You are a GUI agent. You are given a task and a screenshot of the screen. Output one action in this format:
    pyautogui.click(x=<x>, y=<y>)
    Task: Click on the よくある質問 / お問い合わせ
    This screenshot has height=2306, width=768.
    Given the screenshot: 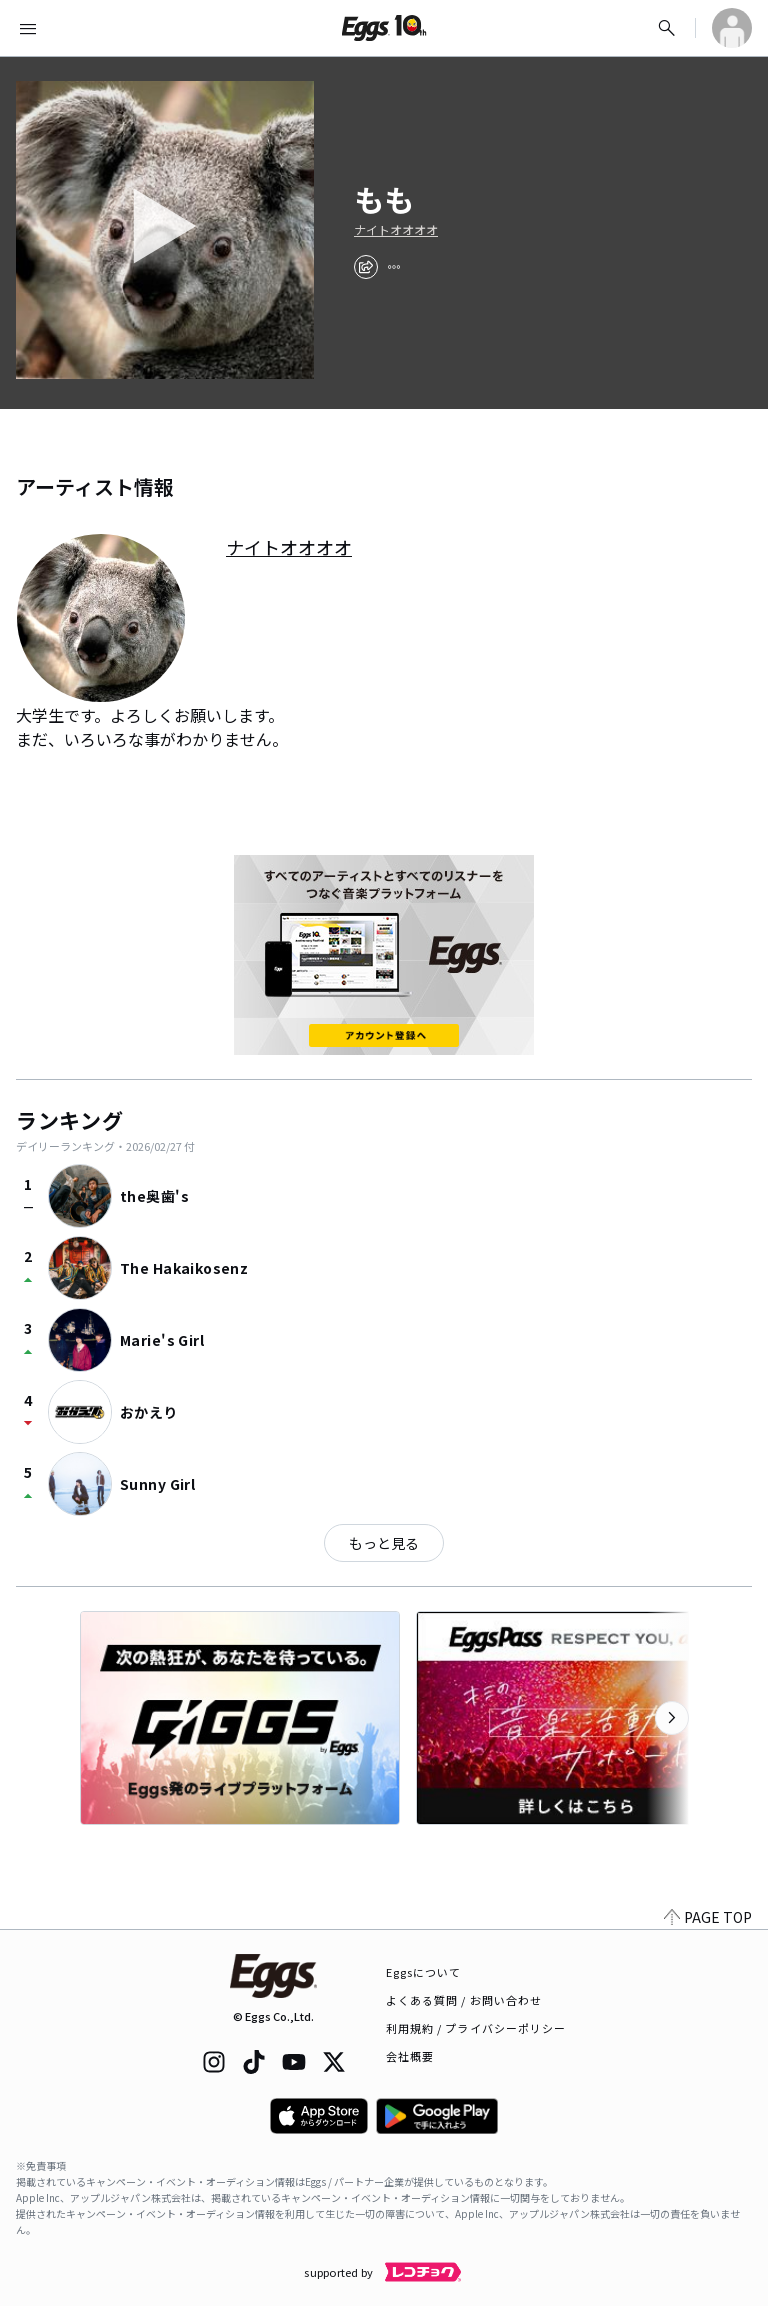 What is the action you would take?
    pyautogui.click(x=464, y=2000)
    